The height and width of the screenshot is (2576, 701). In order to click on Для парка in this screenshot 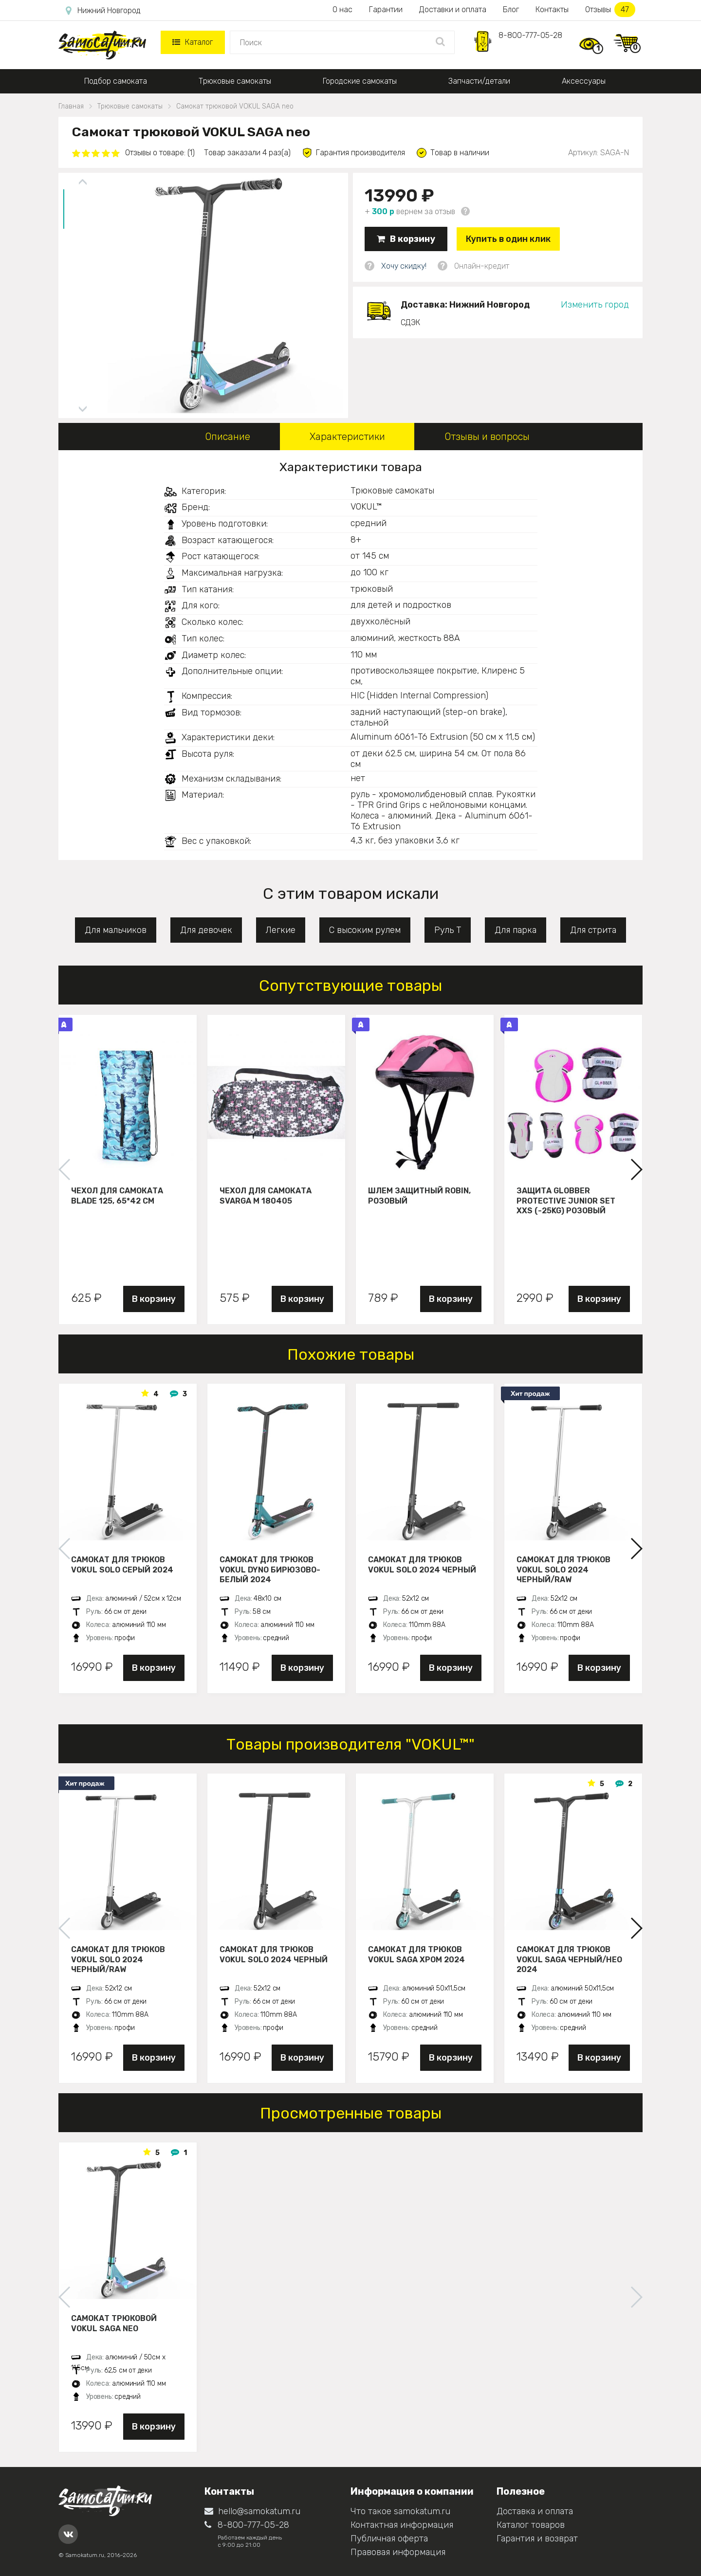, I will do `click(515, 930)`.